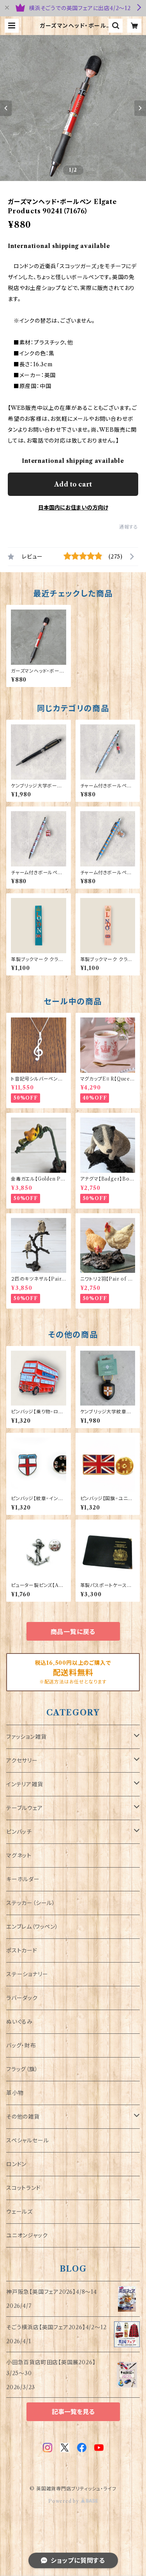 This screenshot has width=146, height=2576. Describe the element at coordinates (22, 1760) in the screenshot. I see `アクセサリー` at that location.